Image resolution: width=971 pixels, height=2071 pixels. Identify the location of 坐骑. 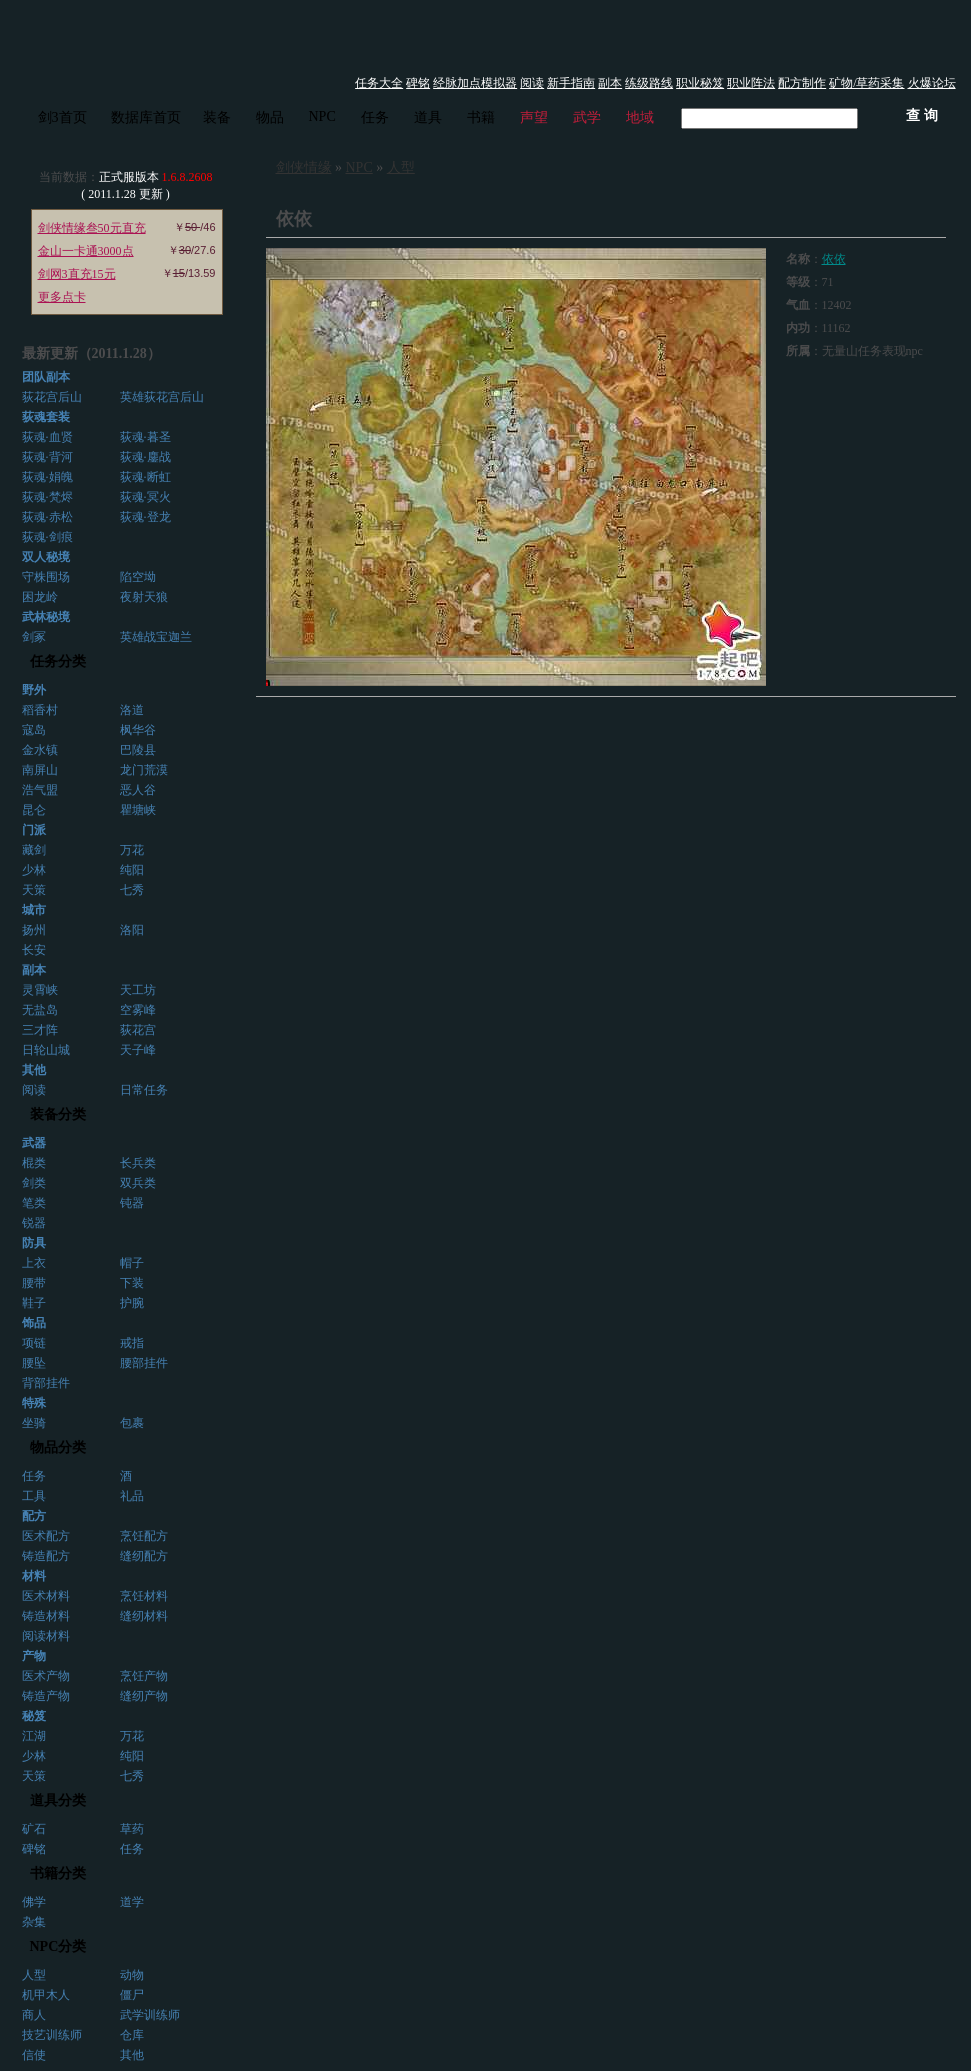
(34, 1423).